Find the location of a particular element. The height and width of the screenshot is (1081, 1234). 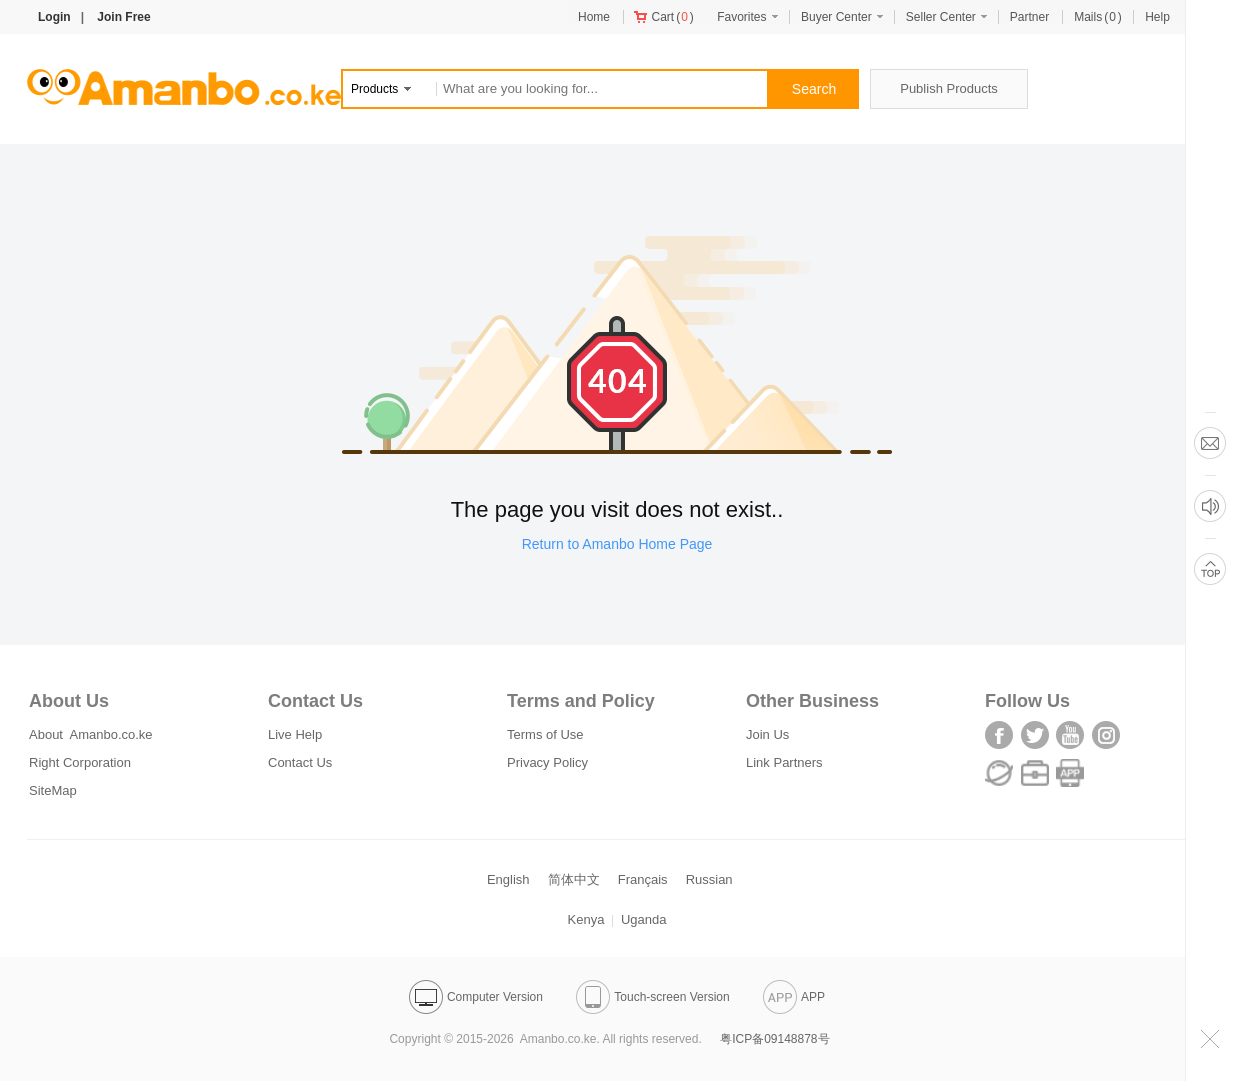

About Amanbo.co.ke is located at coordinates (91, 734).